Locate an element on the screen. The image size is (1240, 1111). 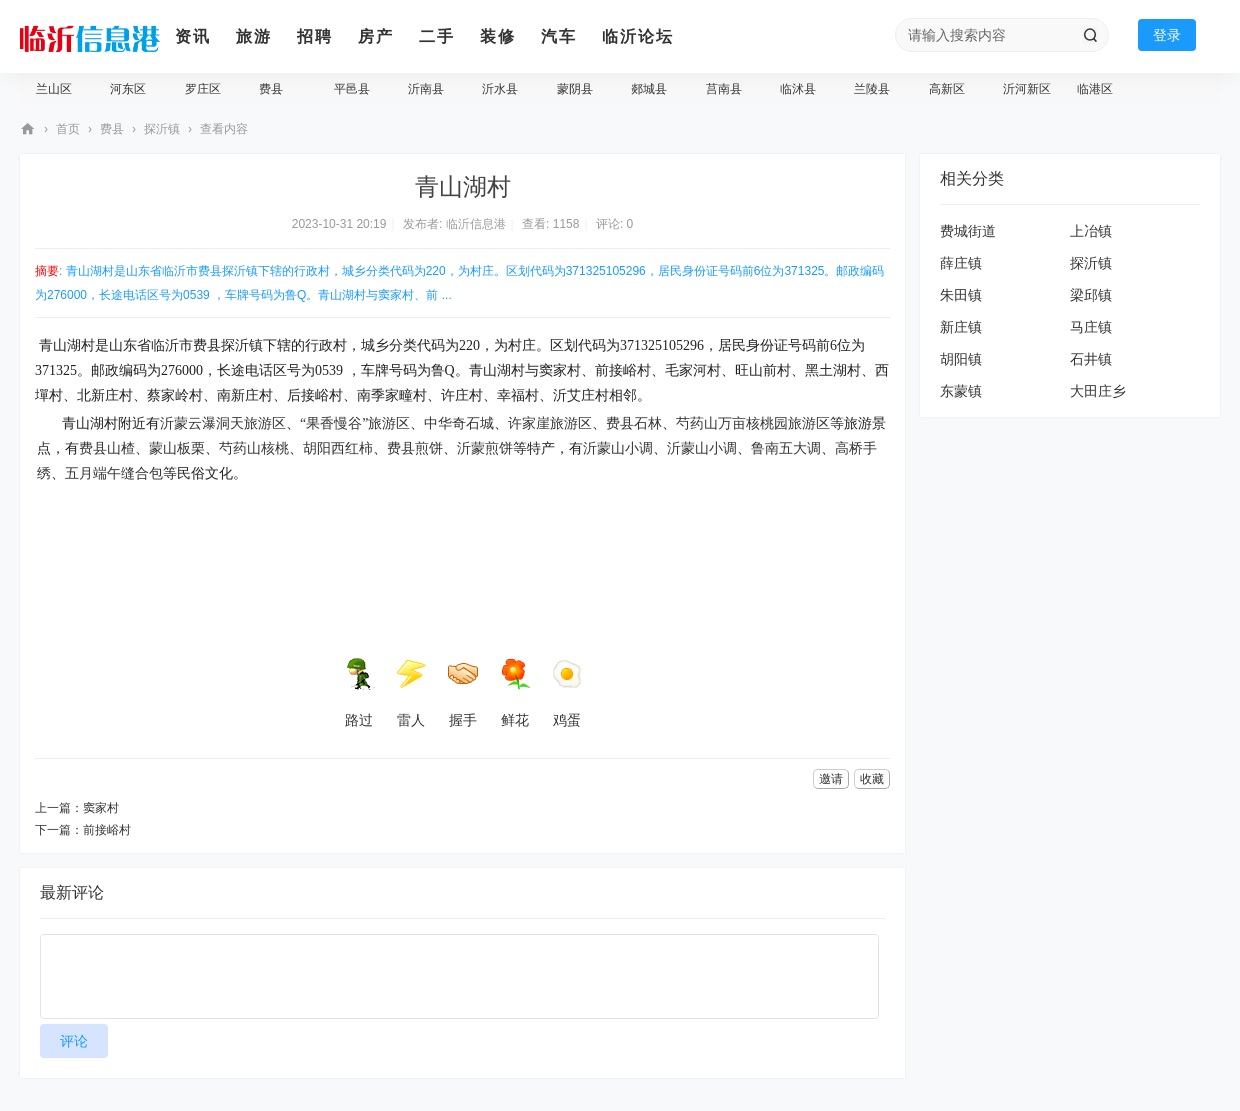
鲜花 is located at coordinates (515, 693).